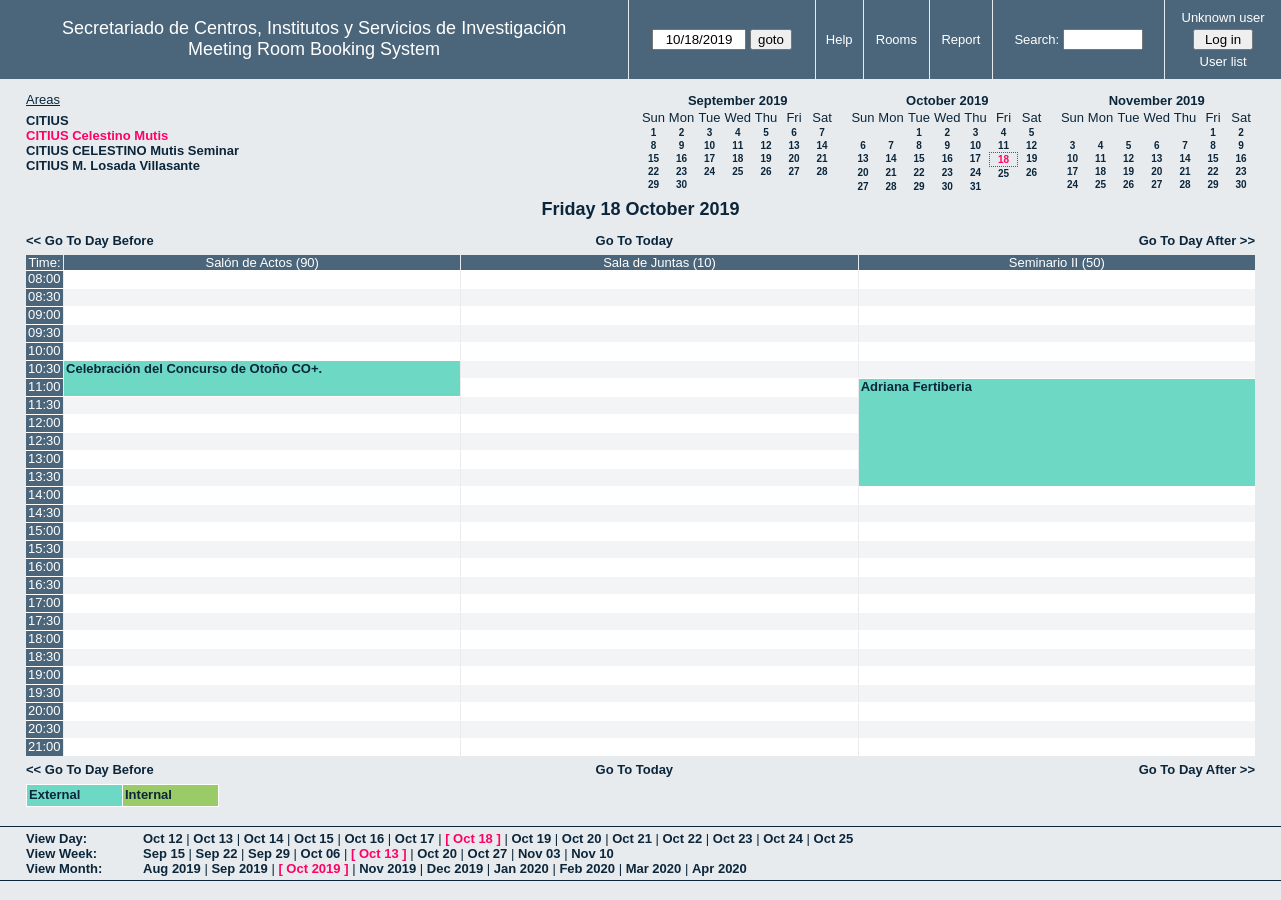 Image resolution: width=1281 pixels, height=900 pixels. What do you see at coordinates (213, 838) in the screenshot?
I see `Oct 13` at bounding box center [213, 838].